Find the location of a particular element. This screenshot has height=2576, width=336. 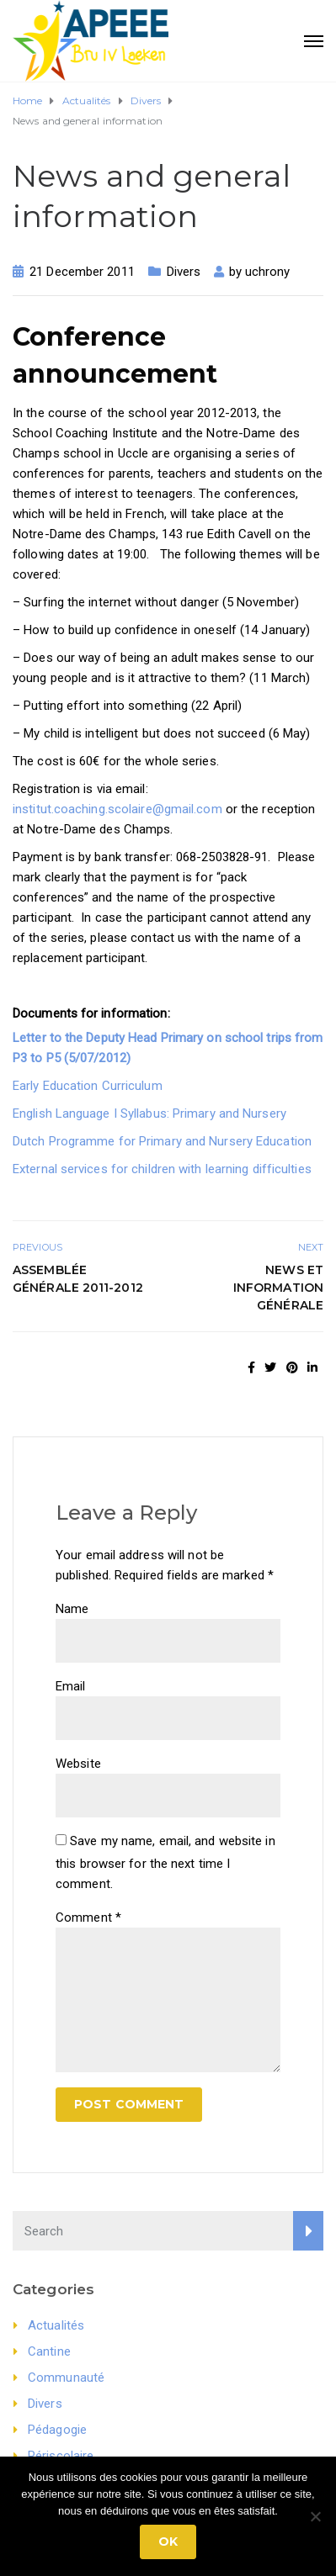

Save my name, email, and website in this browser for the next time I comment. is located at coordinates (165, 1862).